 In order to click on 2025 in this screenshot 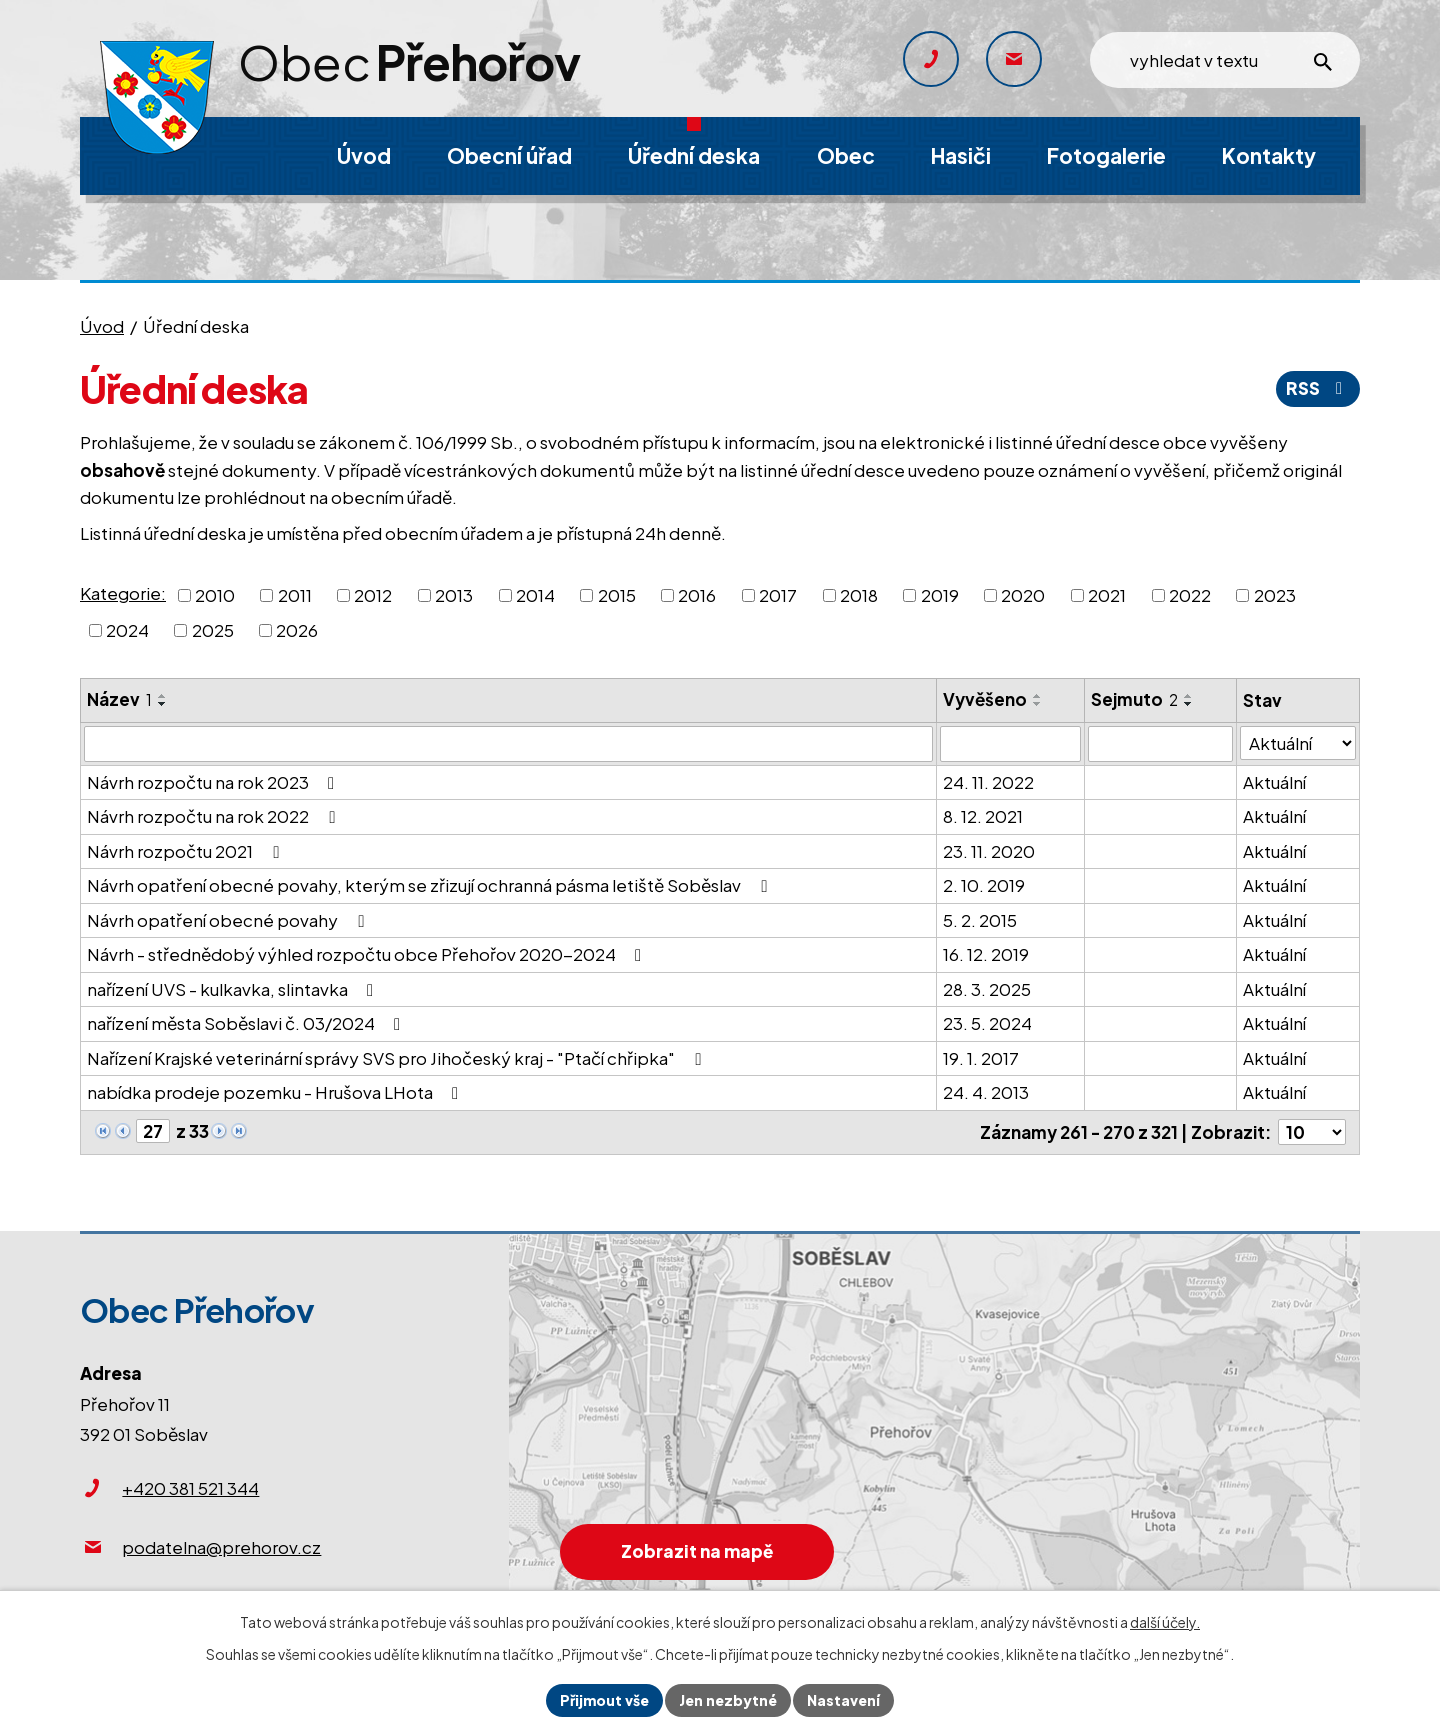, I will do `click(213, 630)`.